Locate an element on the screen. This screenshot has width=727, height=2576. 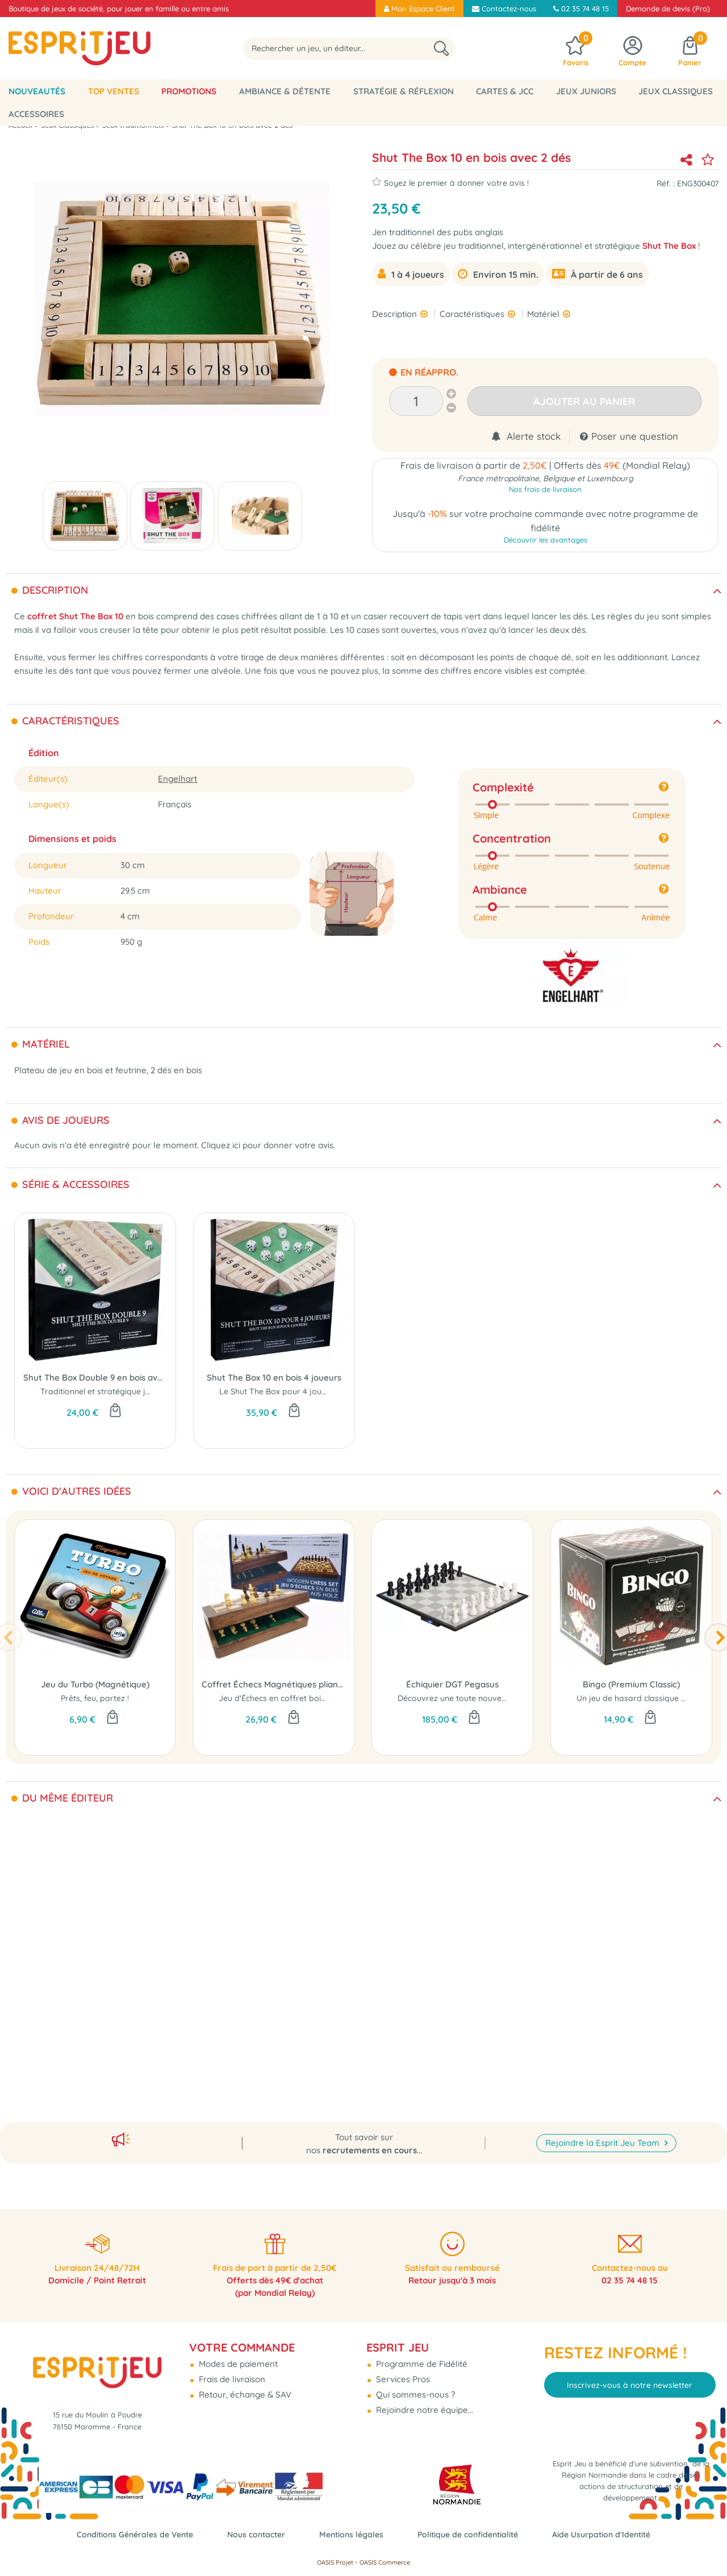
Prêts, feu, partez ! is located at coordinates (95, 1698).